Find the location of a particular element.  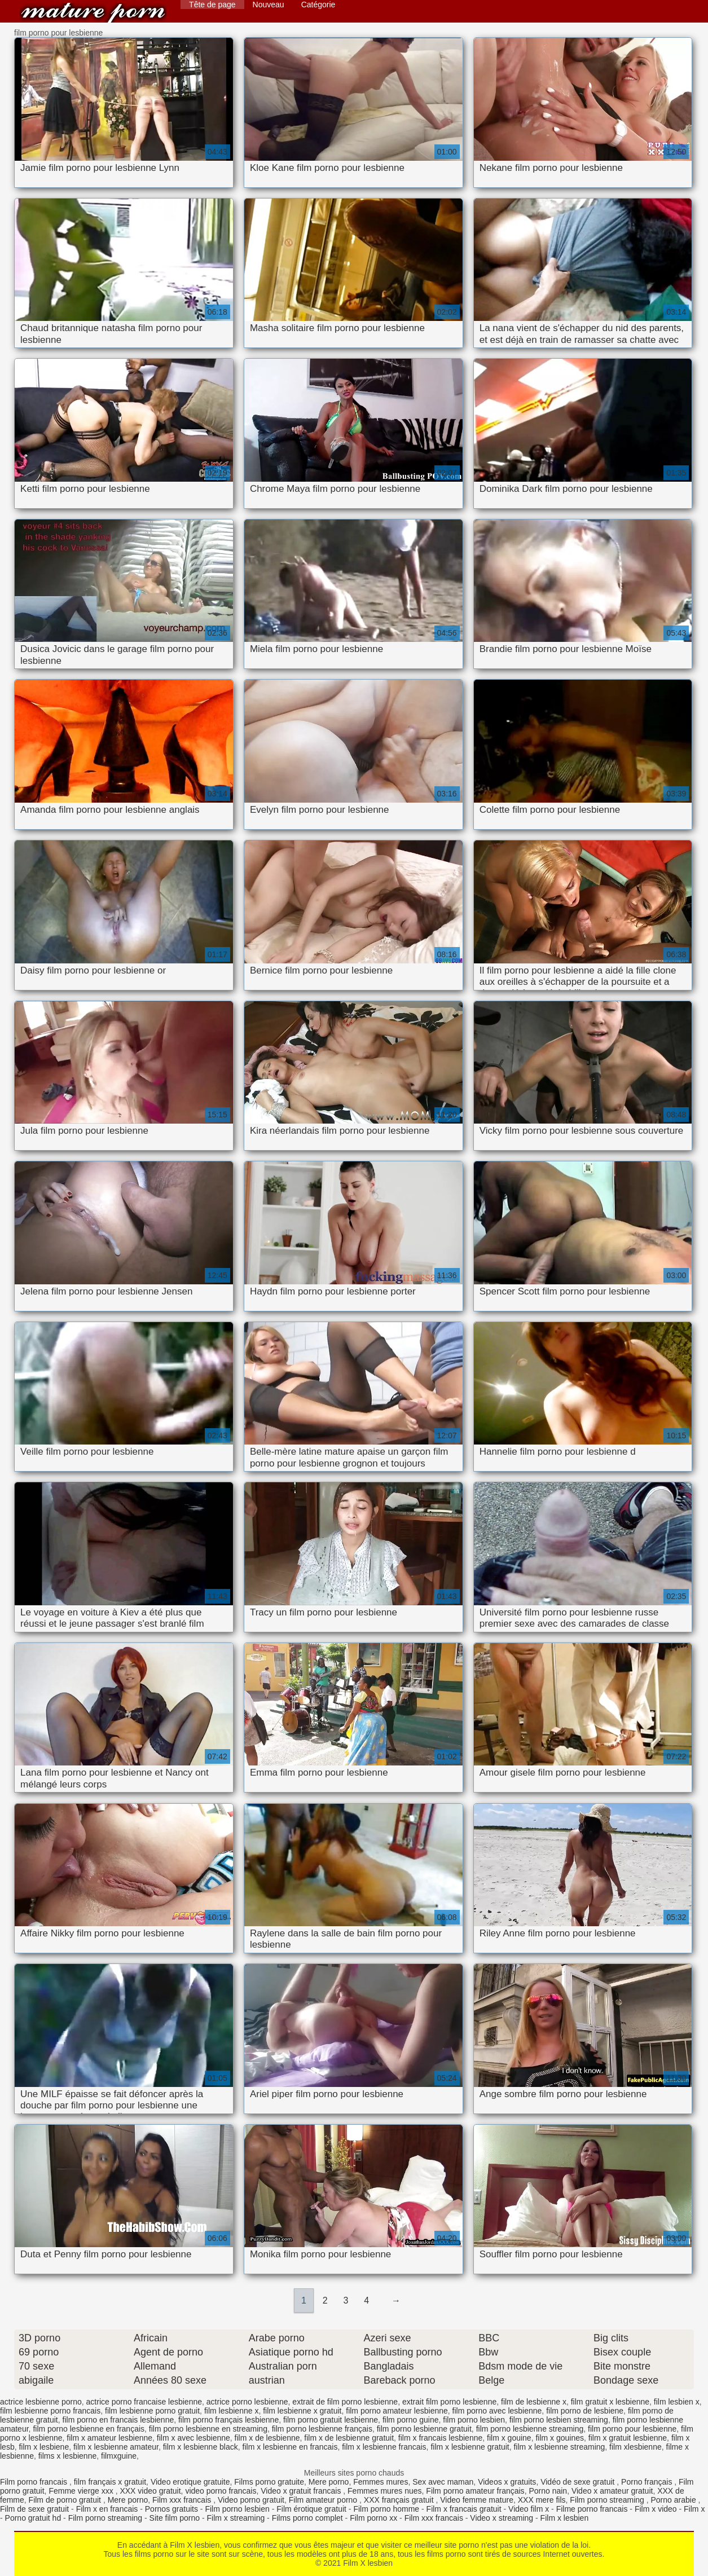

Film x streaming is located at coordinates (236, 2517).